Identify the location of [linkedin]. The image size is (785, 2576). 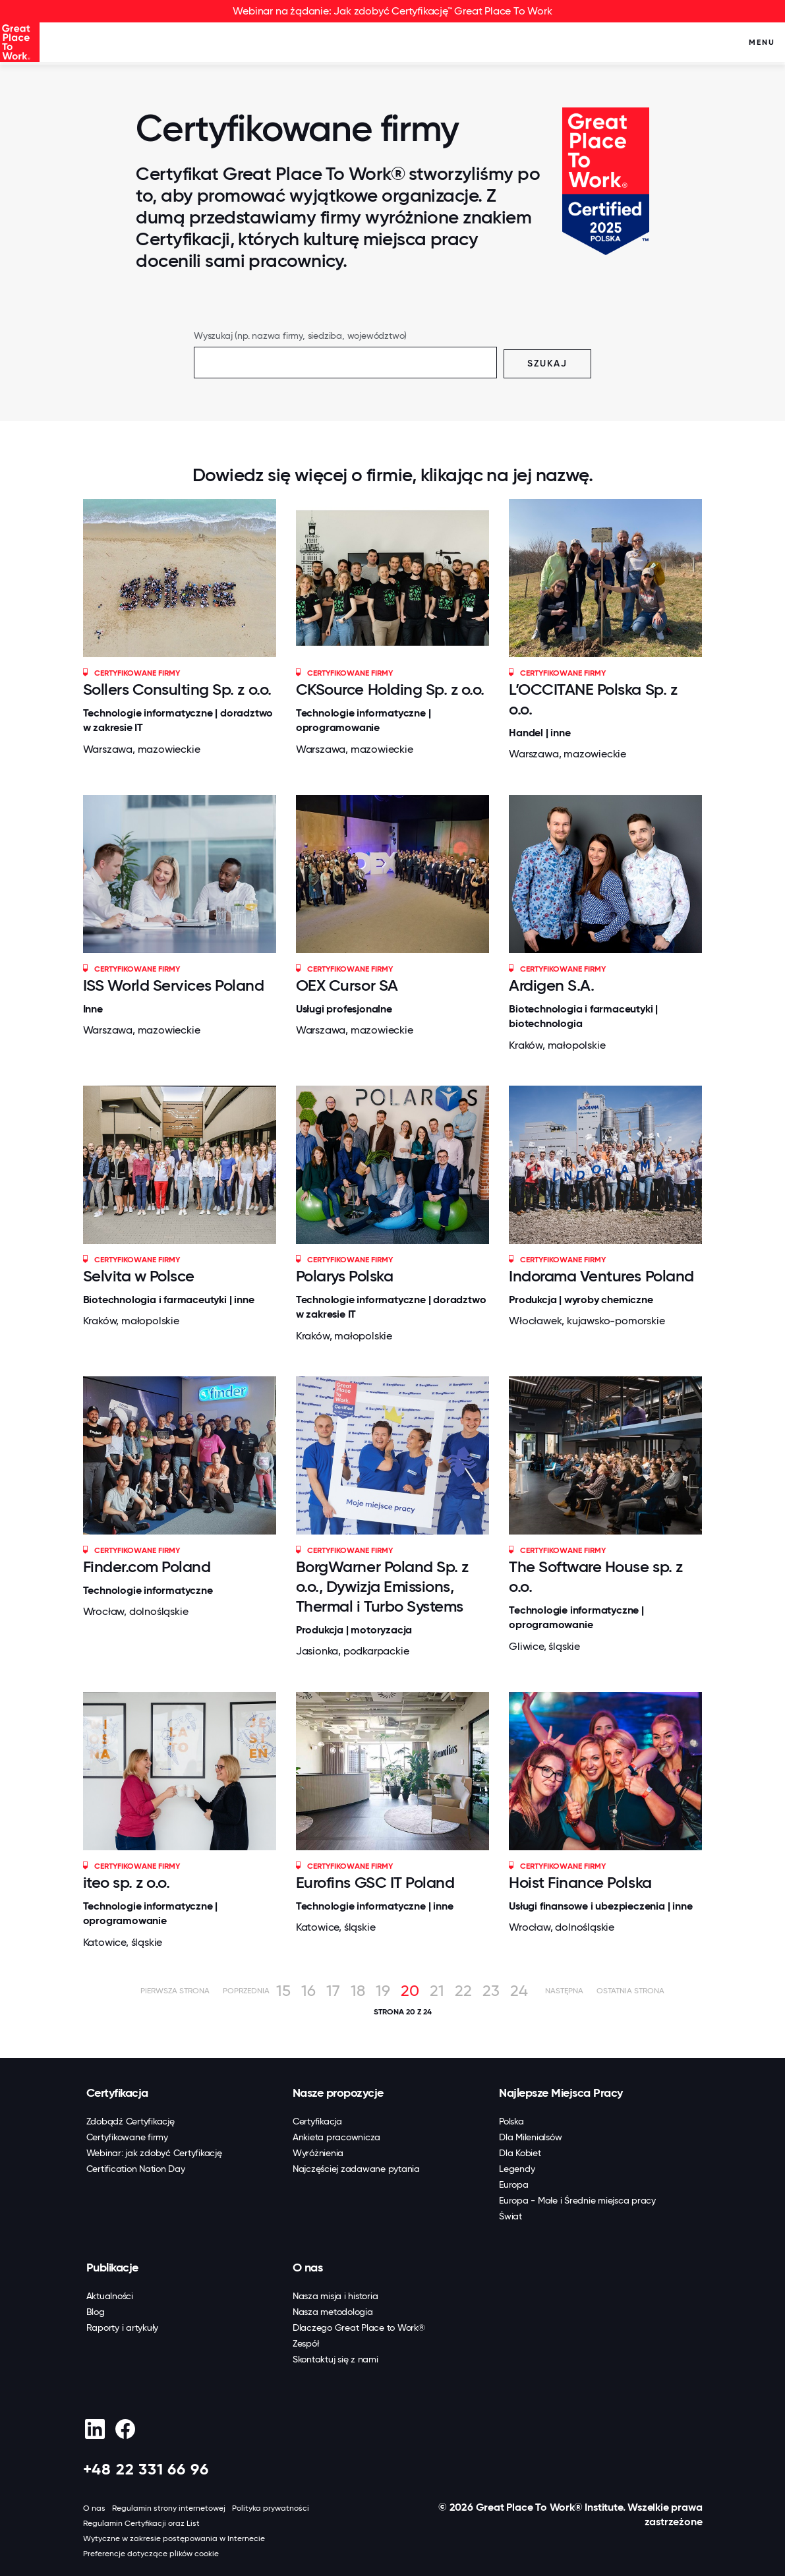
(95, 2429).